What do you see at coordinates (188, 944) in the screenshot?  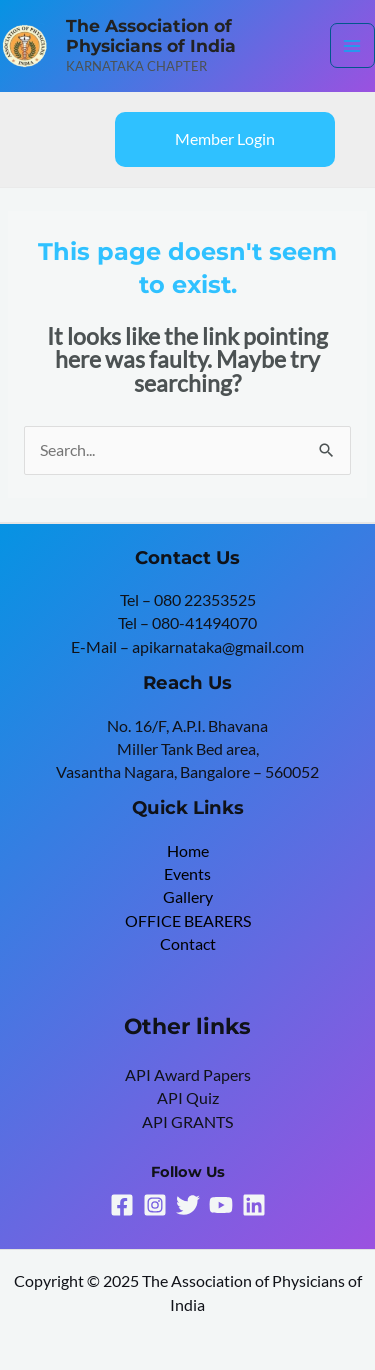 I see `Contact` at bounding box center [188, 944].